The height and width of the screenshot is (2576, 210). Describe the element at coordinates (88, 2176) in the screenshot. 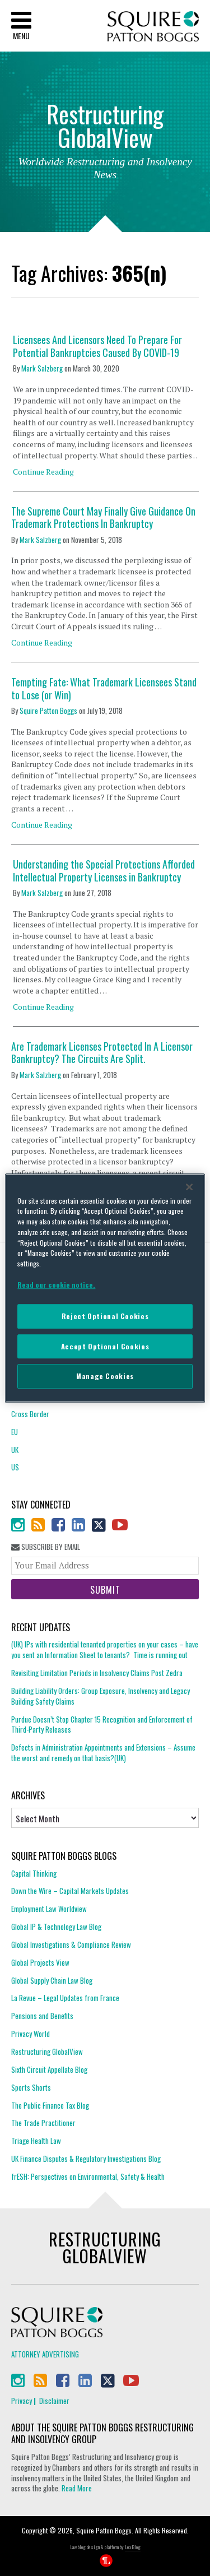

I see `frESH: Perspectives on Environmental, Safety & Health` at that location.